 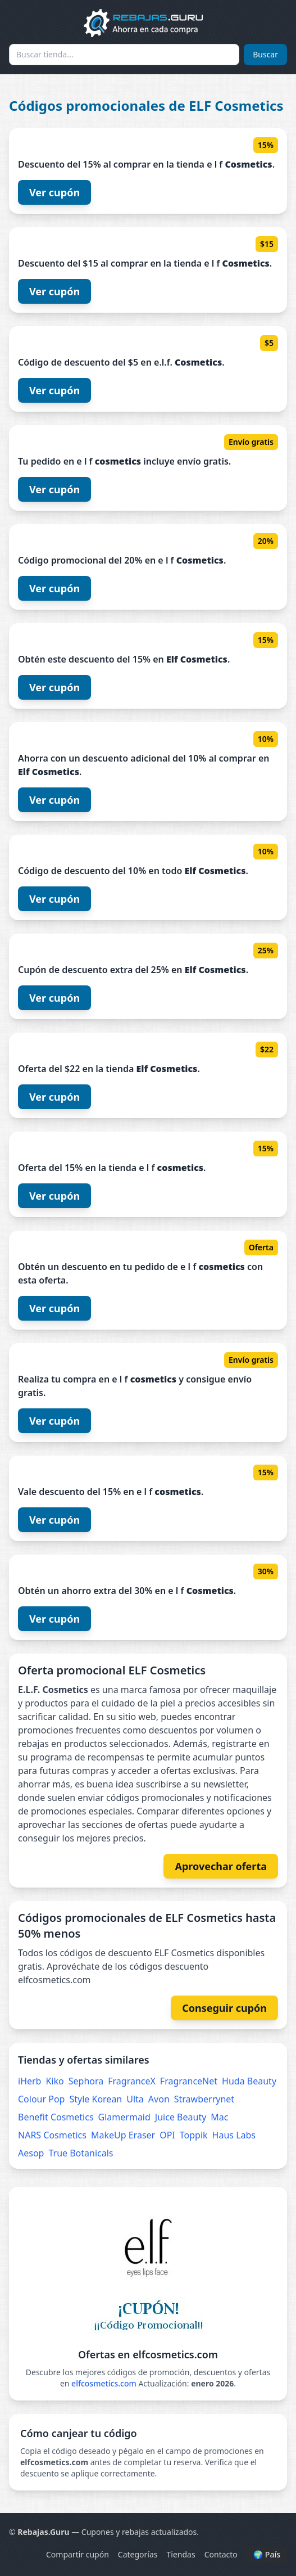 I want to click on Mac, so click(x=219, y=2117).